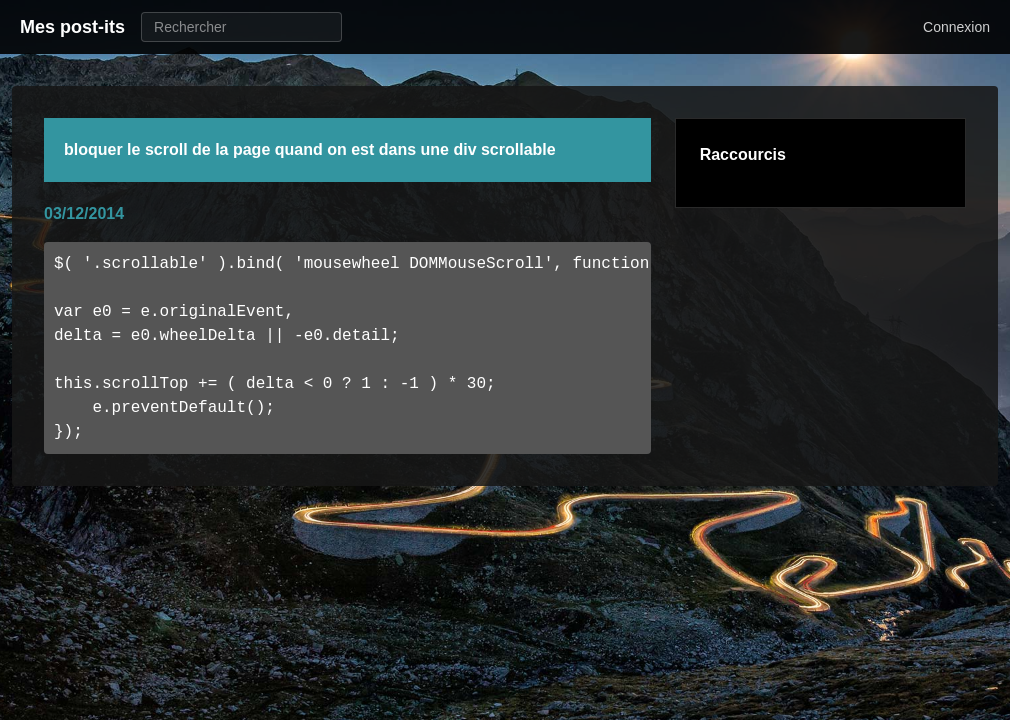 The height and width of the screenshot is (720, 1010). I want to click on Connexion, so click(956, 27).